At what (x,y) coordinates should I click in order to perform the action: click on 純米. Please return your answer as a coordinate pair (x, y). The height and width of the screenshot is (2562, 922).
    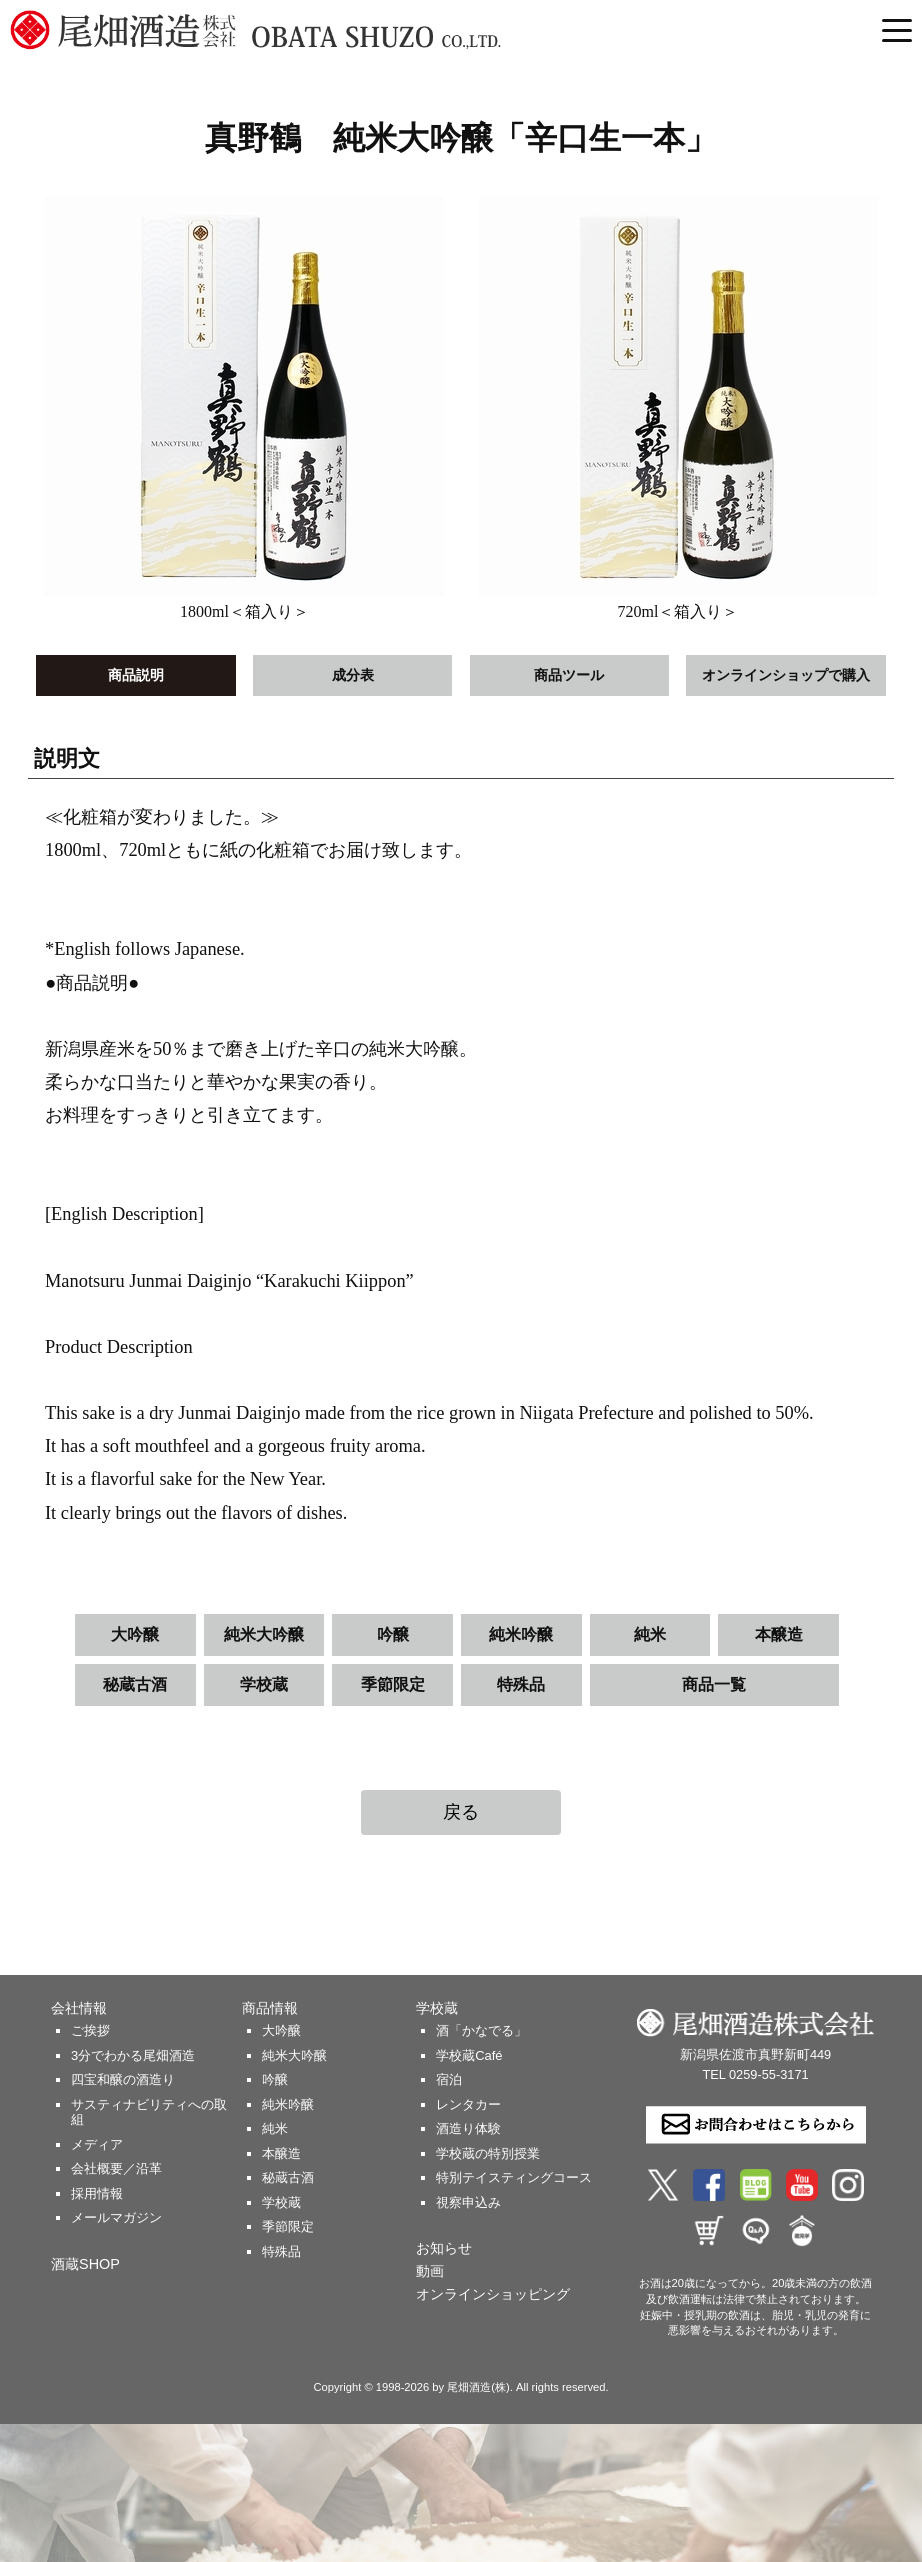
    Looking at the image, I should click on (650, 1634).